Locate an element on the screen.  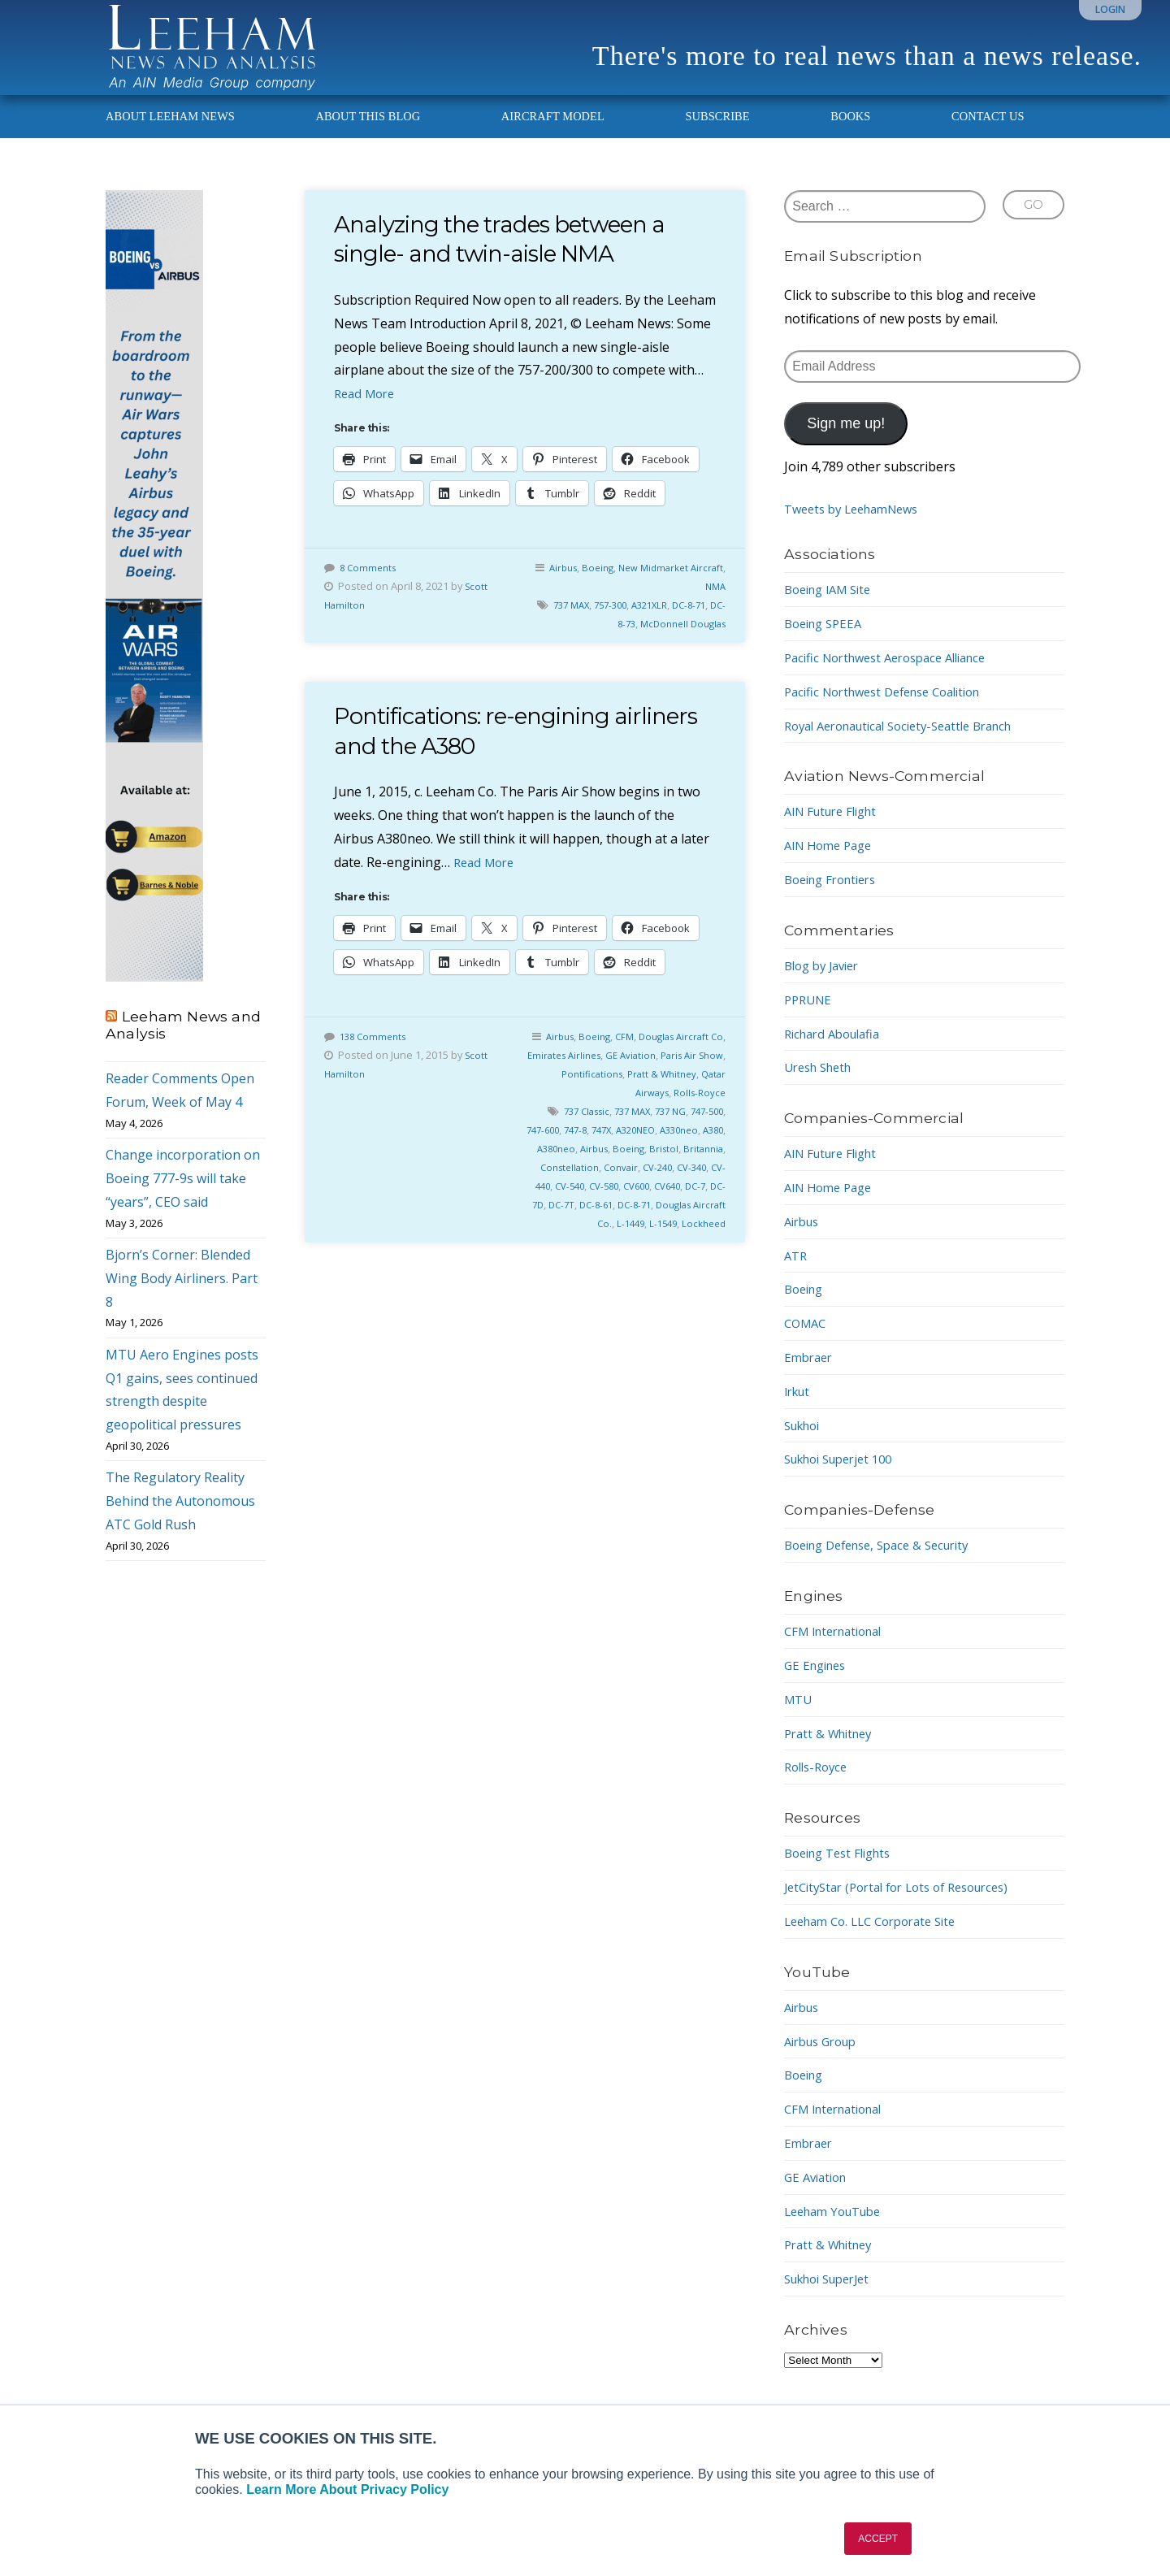
747-600 is located at coordinates (596, 1148).